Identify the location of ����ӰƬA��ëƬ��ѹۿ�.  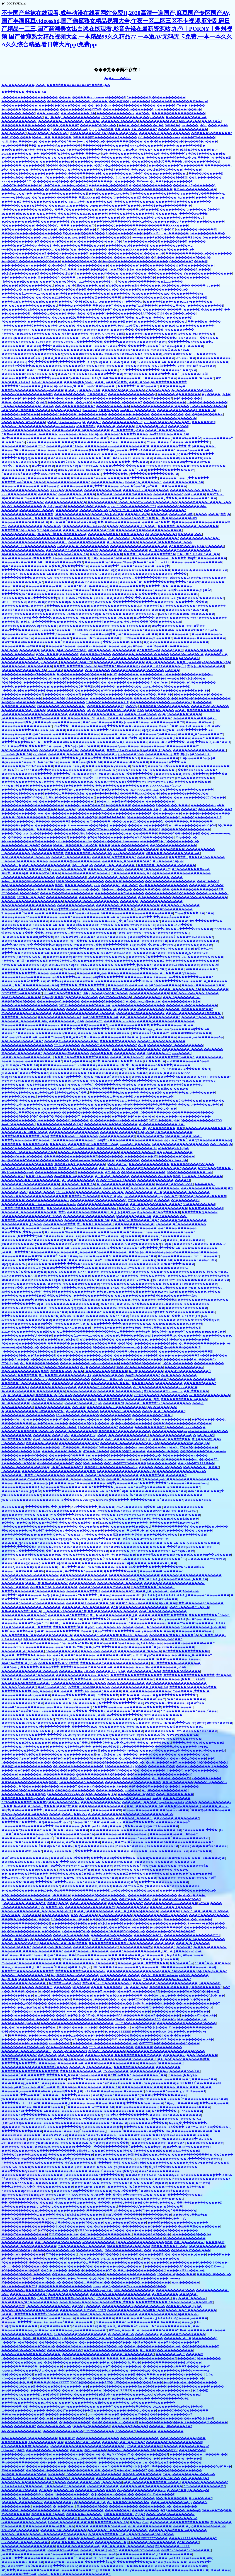
(63, 1256).